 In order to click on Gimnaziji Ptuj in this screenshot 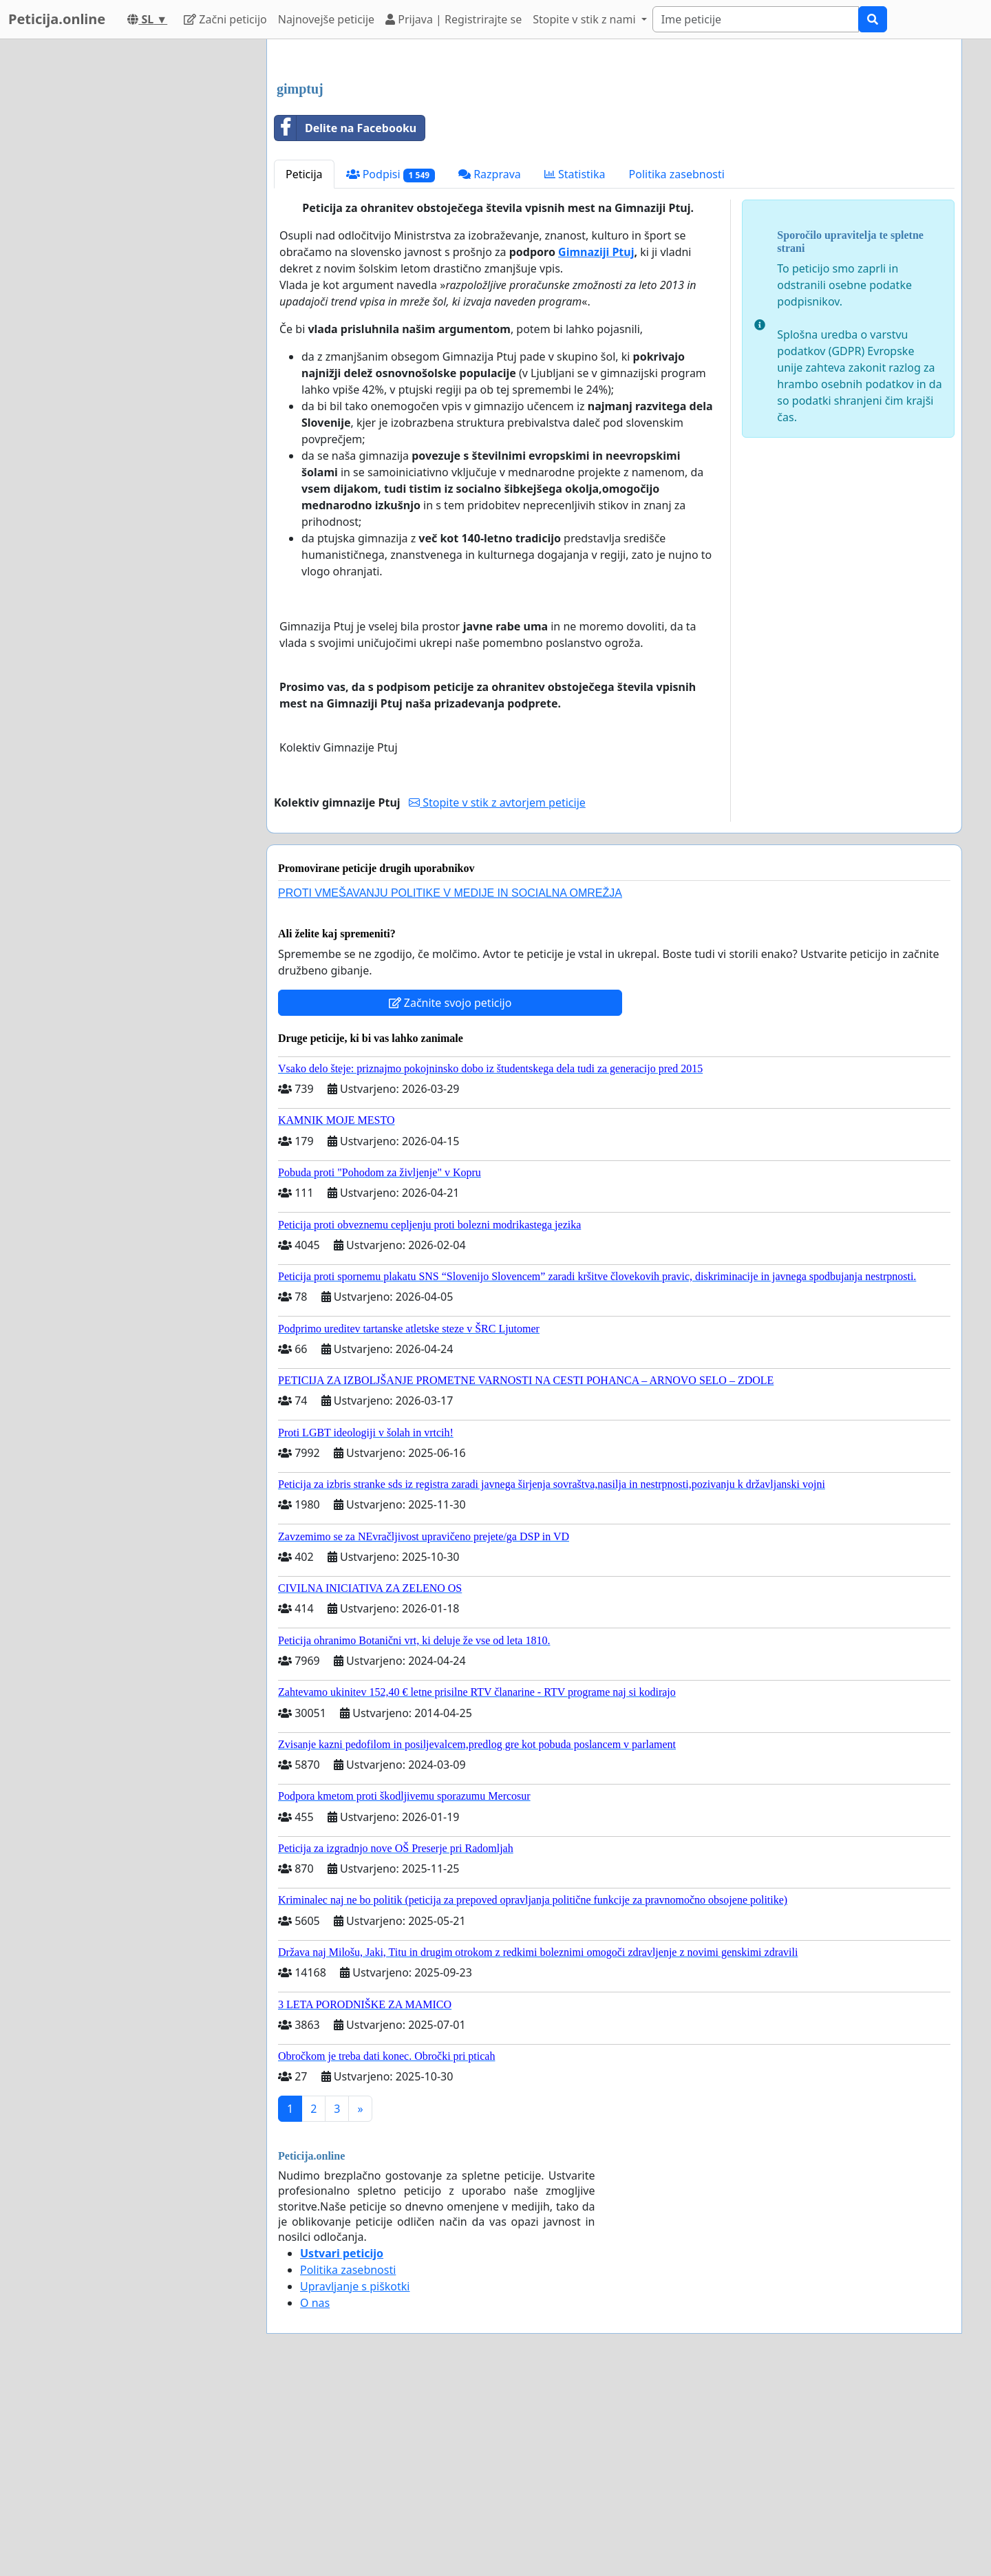, I will do `click(596, 444)`.